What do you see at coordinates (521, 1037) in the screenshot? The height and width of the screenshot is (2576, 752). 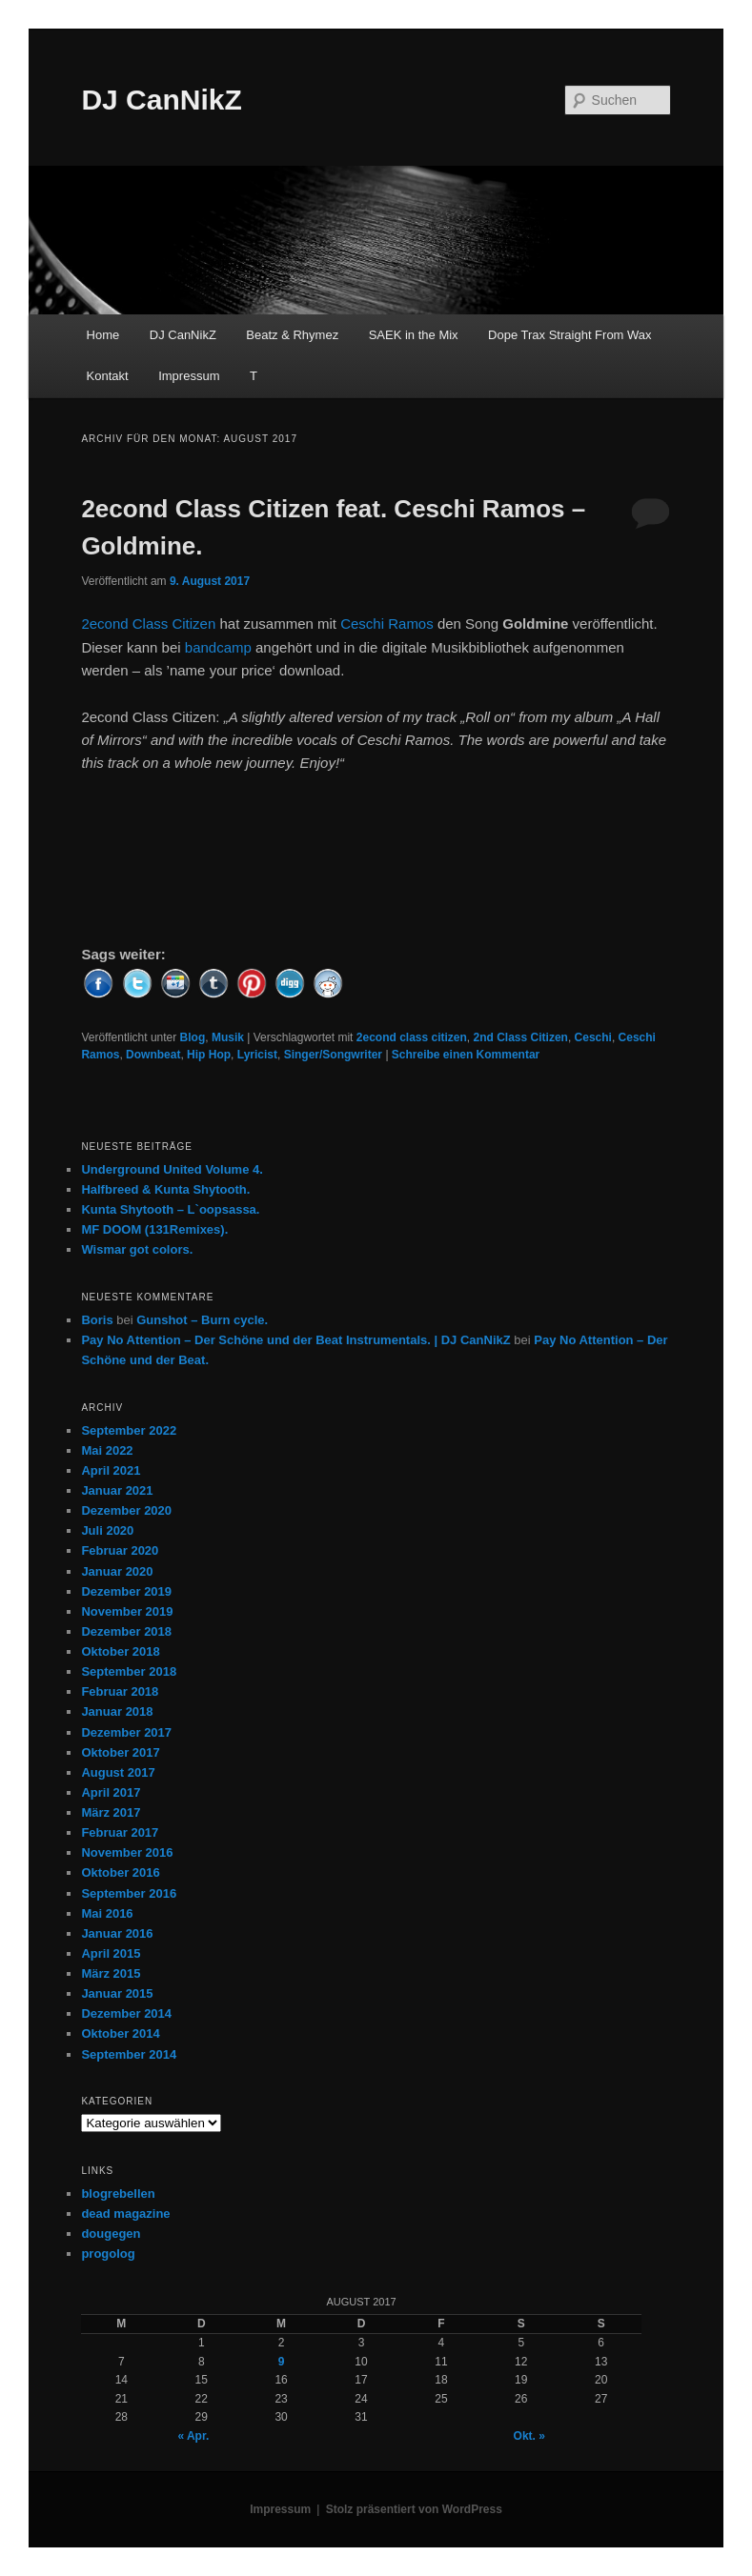 I see `2nd Class Citizen` at bounding box center [521, 1037].